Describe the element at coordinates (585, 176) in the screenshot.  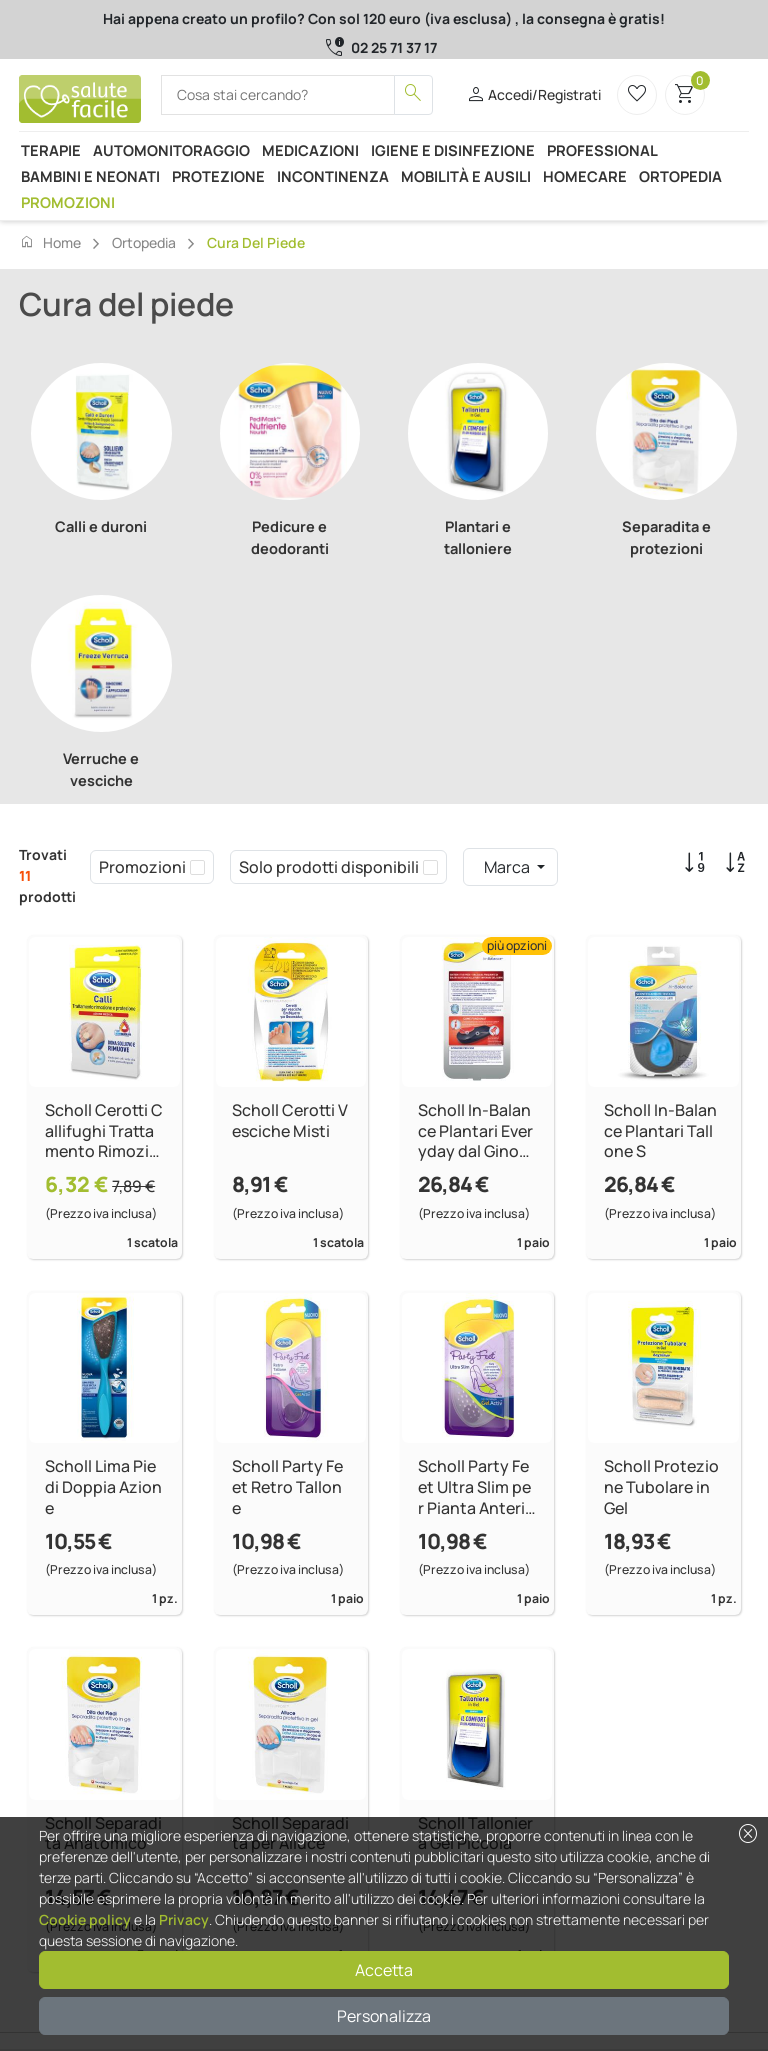
I see `Homecare` at that location.